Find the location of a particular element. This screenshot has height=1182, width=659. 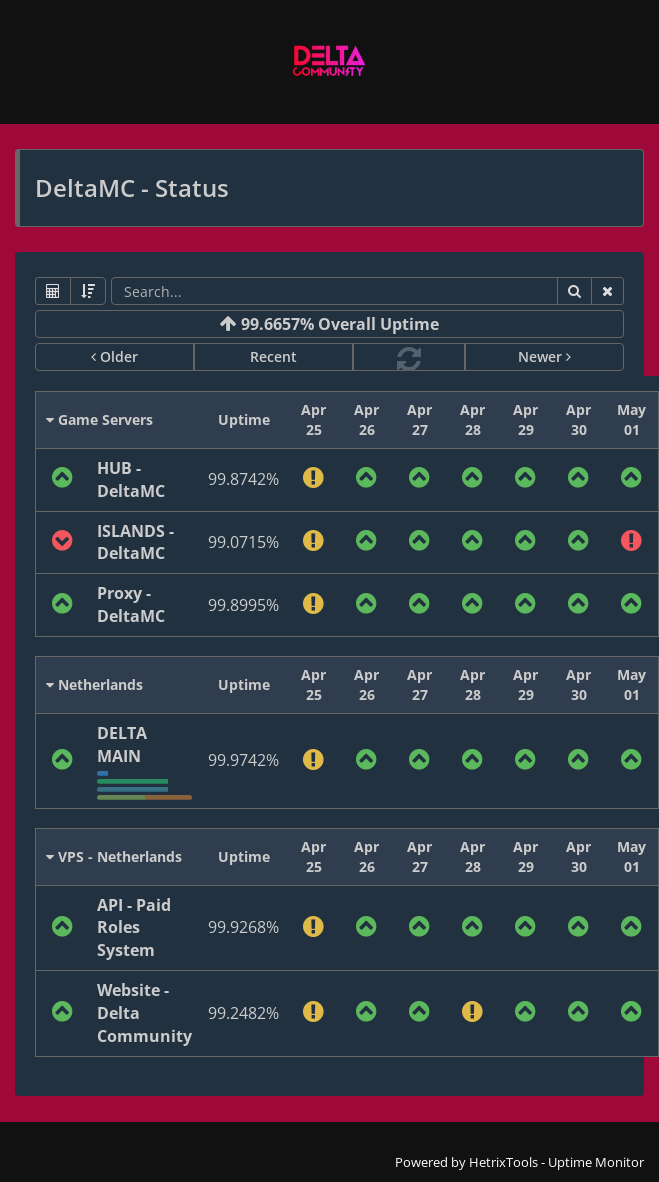

99.2482% is located at coordinates (243, 1013).